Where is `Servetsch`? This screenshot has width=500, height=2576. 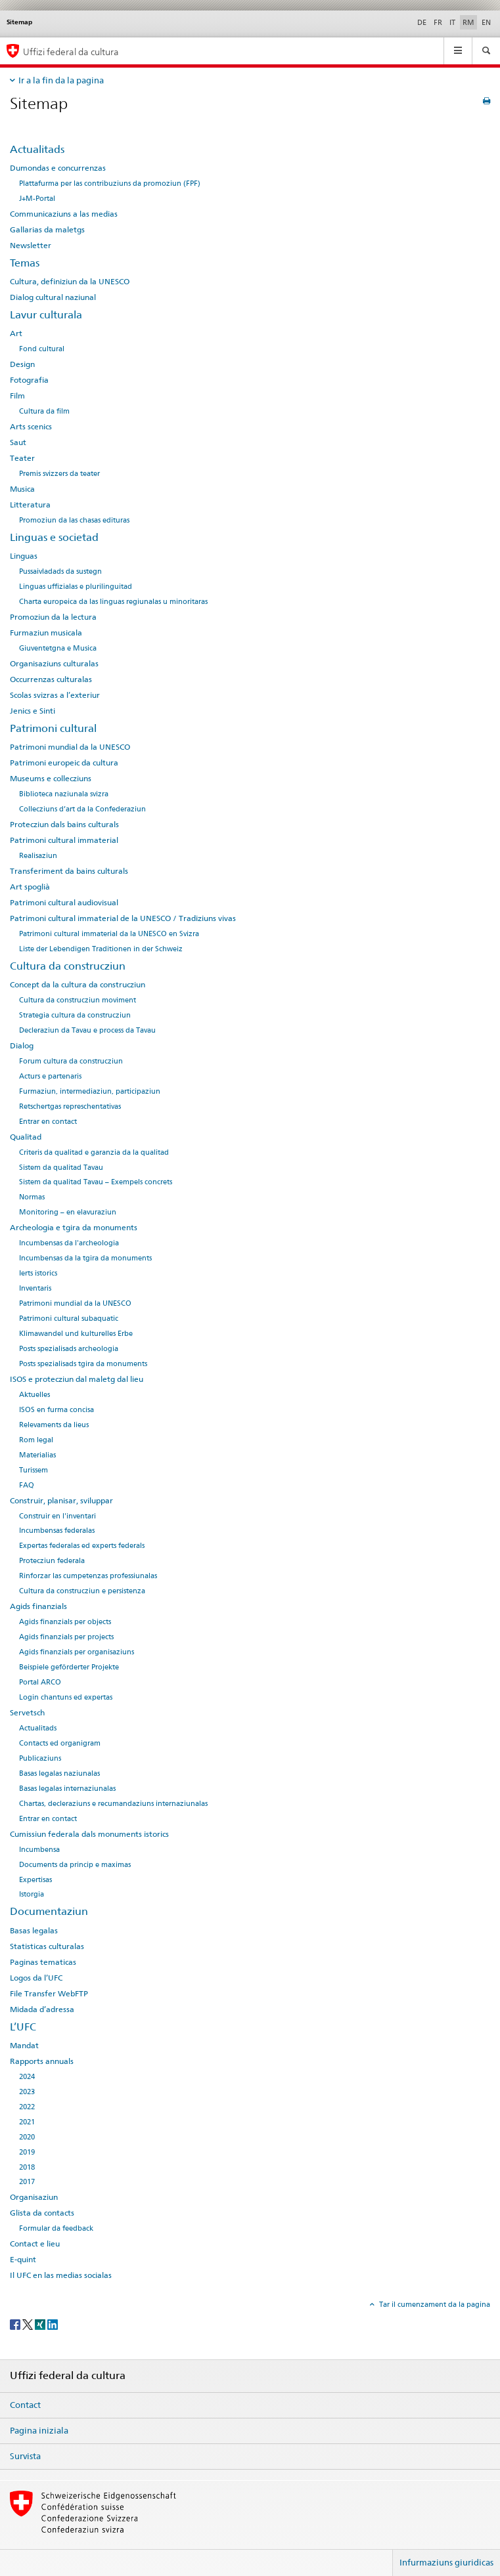
Servetsch is located at coordinates (27, 1712).